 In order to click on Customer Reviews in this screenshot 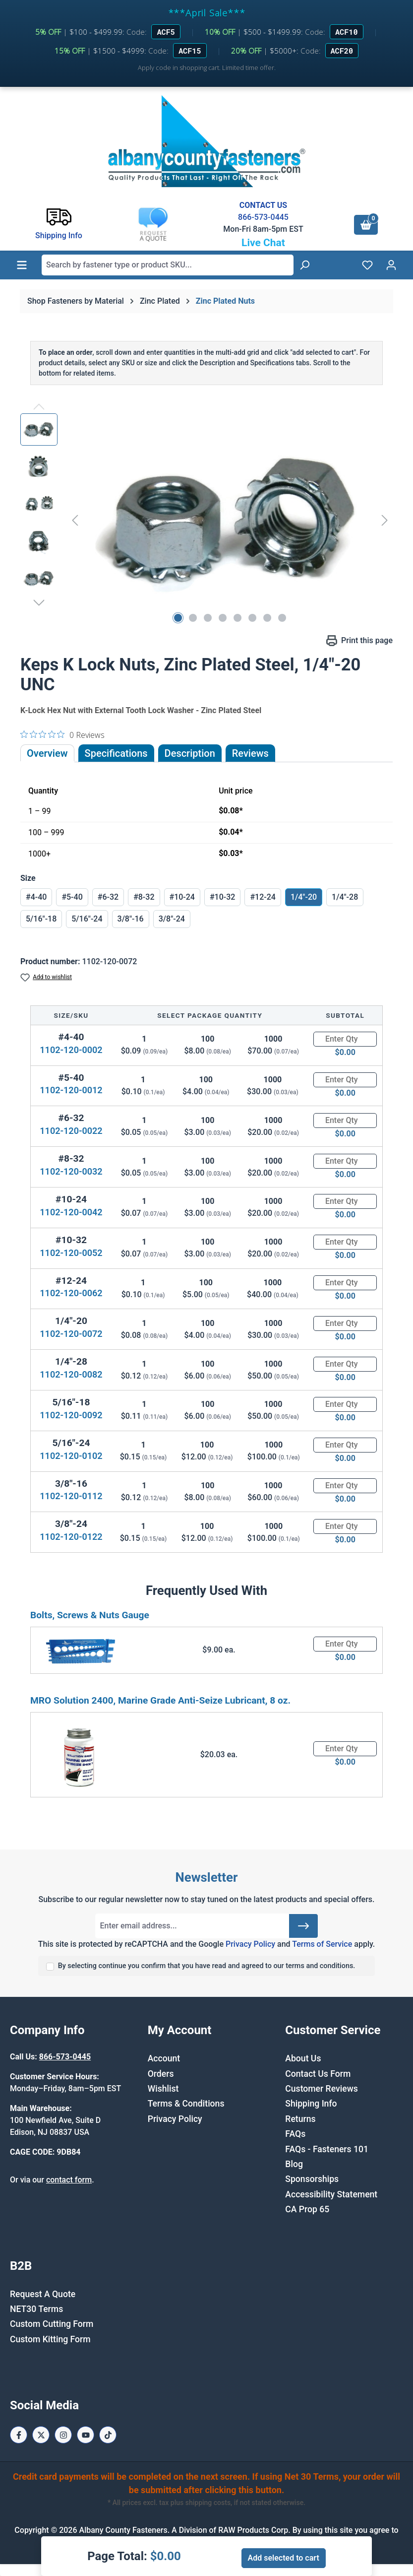, I will do `click(321, 2089)`.